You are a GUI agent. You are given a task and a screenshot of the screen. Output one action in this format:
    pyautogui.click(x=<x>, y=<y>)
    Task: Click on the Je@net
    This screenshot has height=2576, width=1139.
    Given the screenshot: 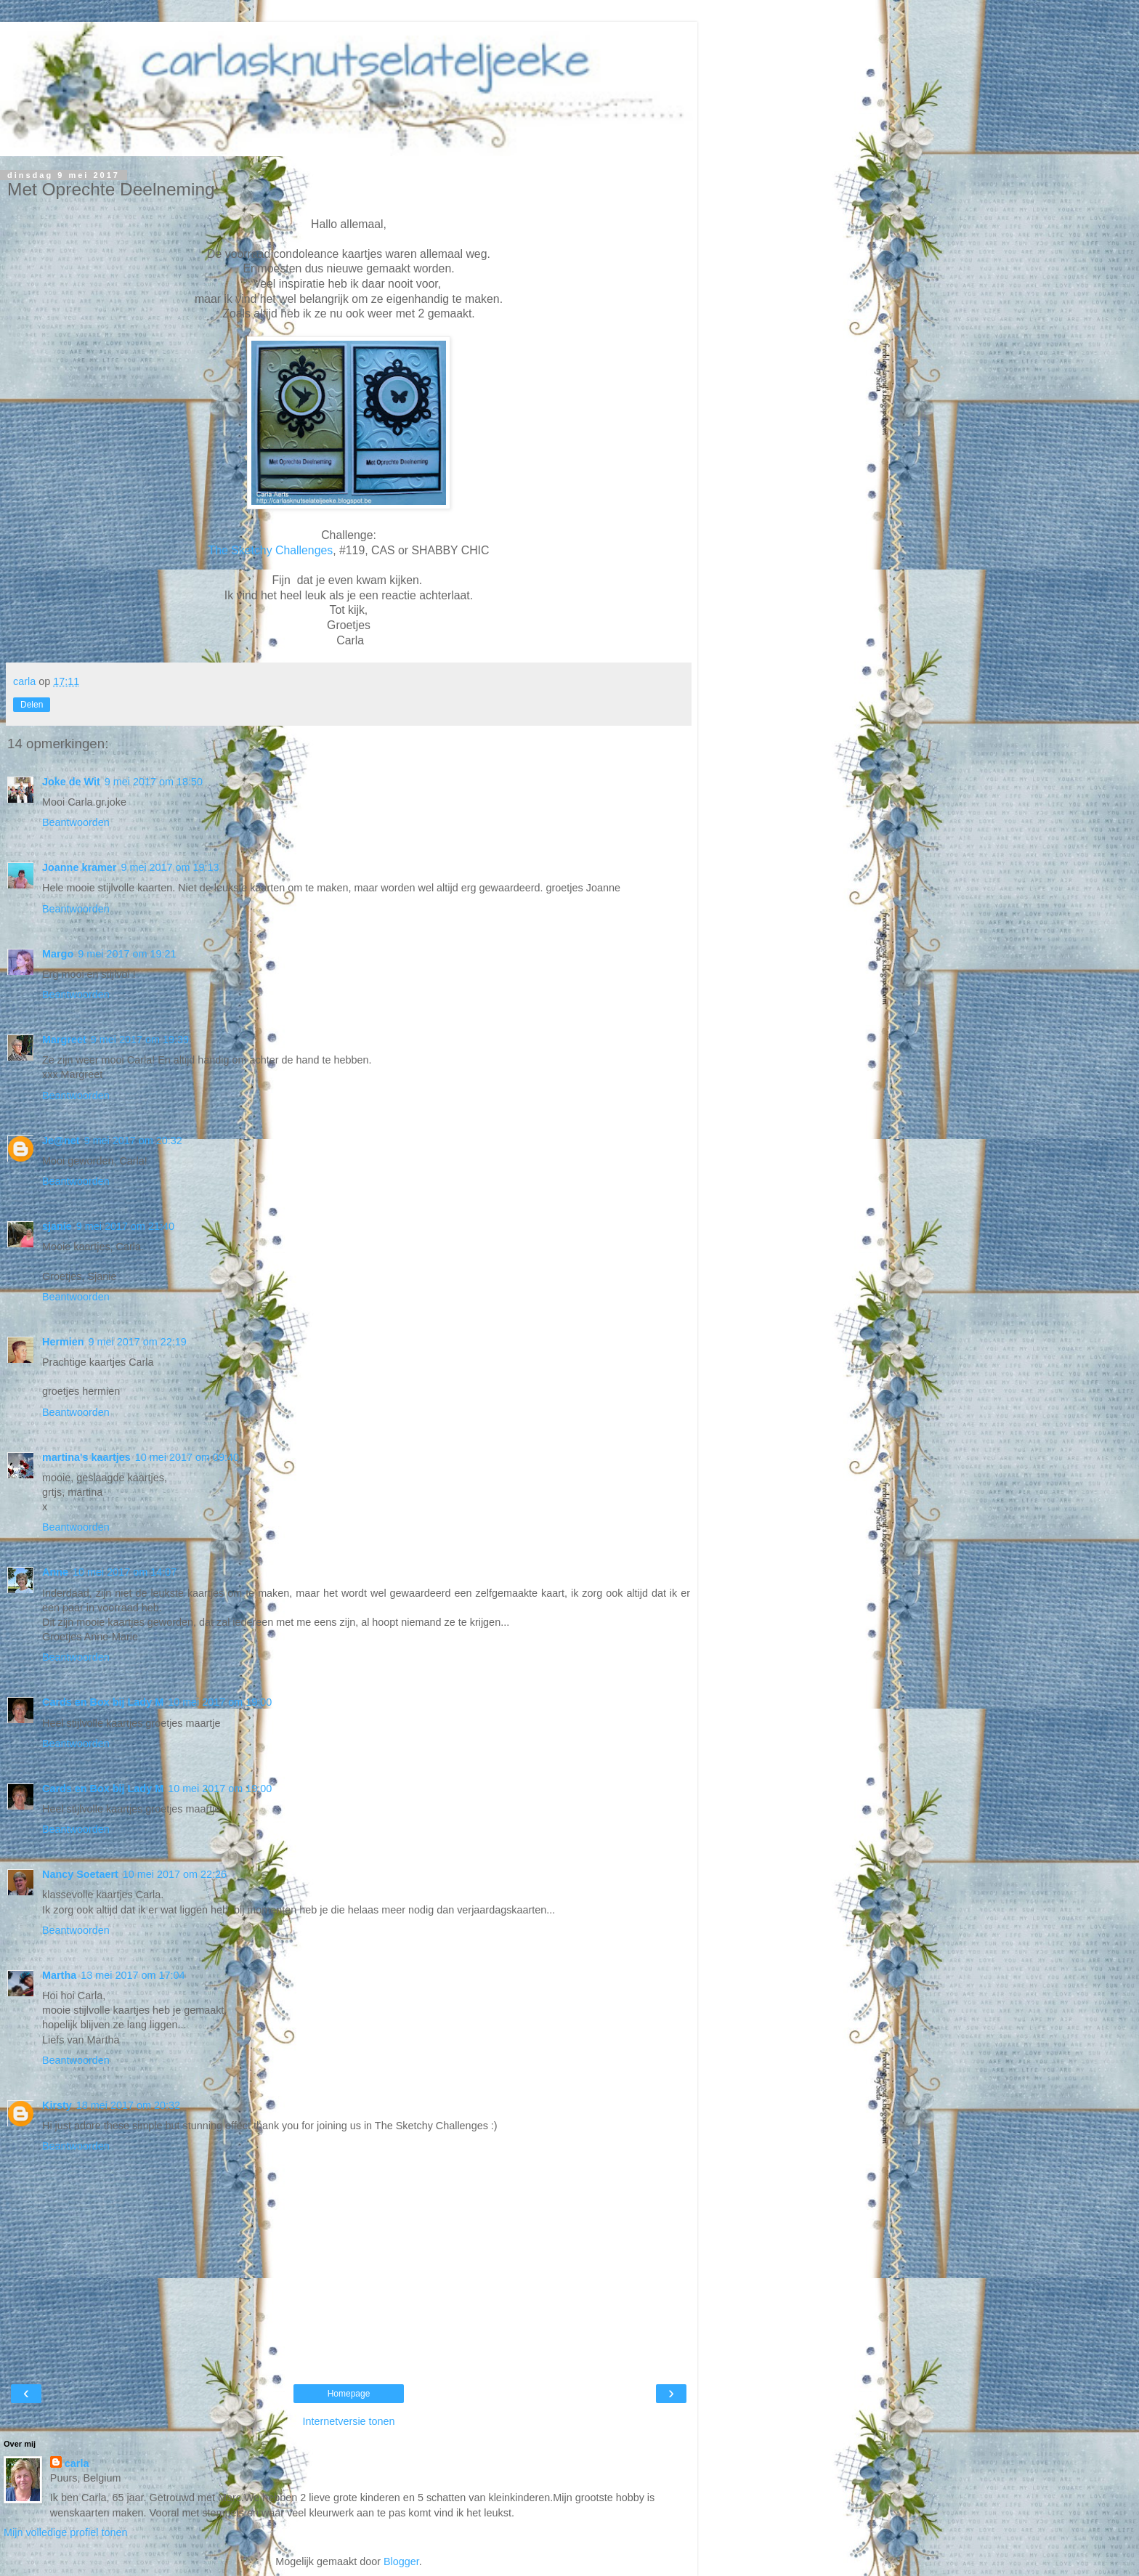 What is the action you would take?
    pyautogui.click(x=61, y=1140)
    